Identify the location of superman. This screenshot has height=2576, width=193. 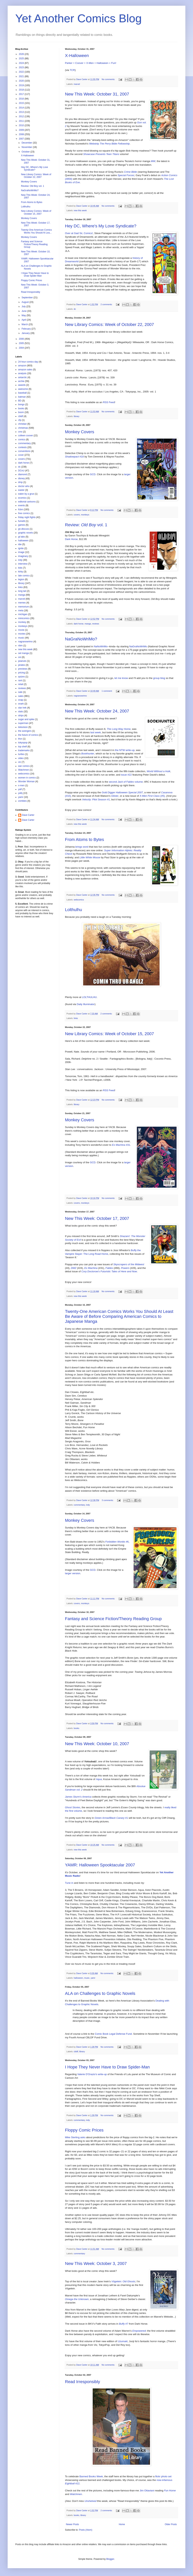
(23, 723).